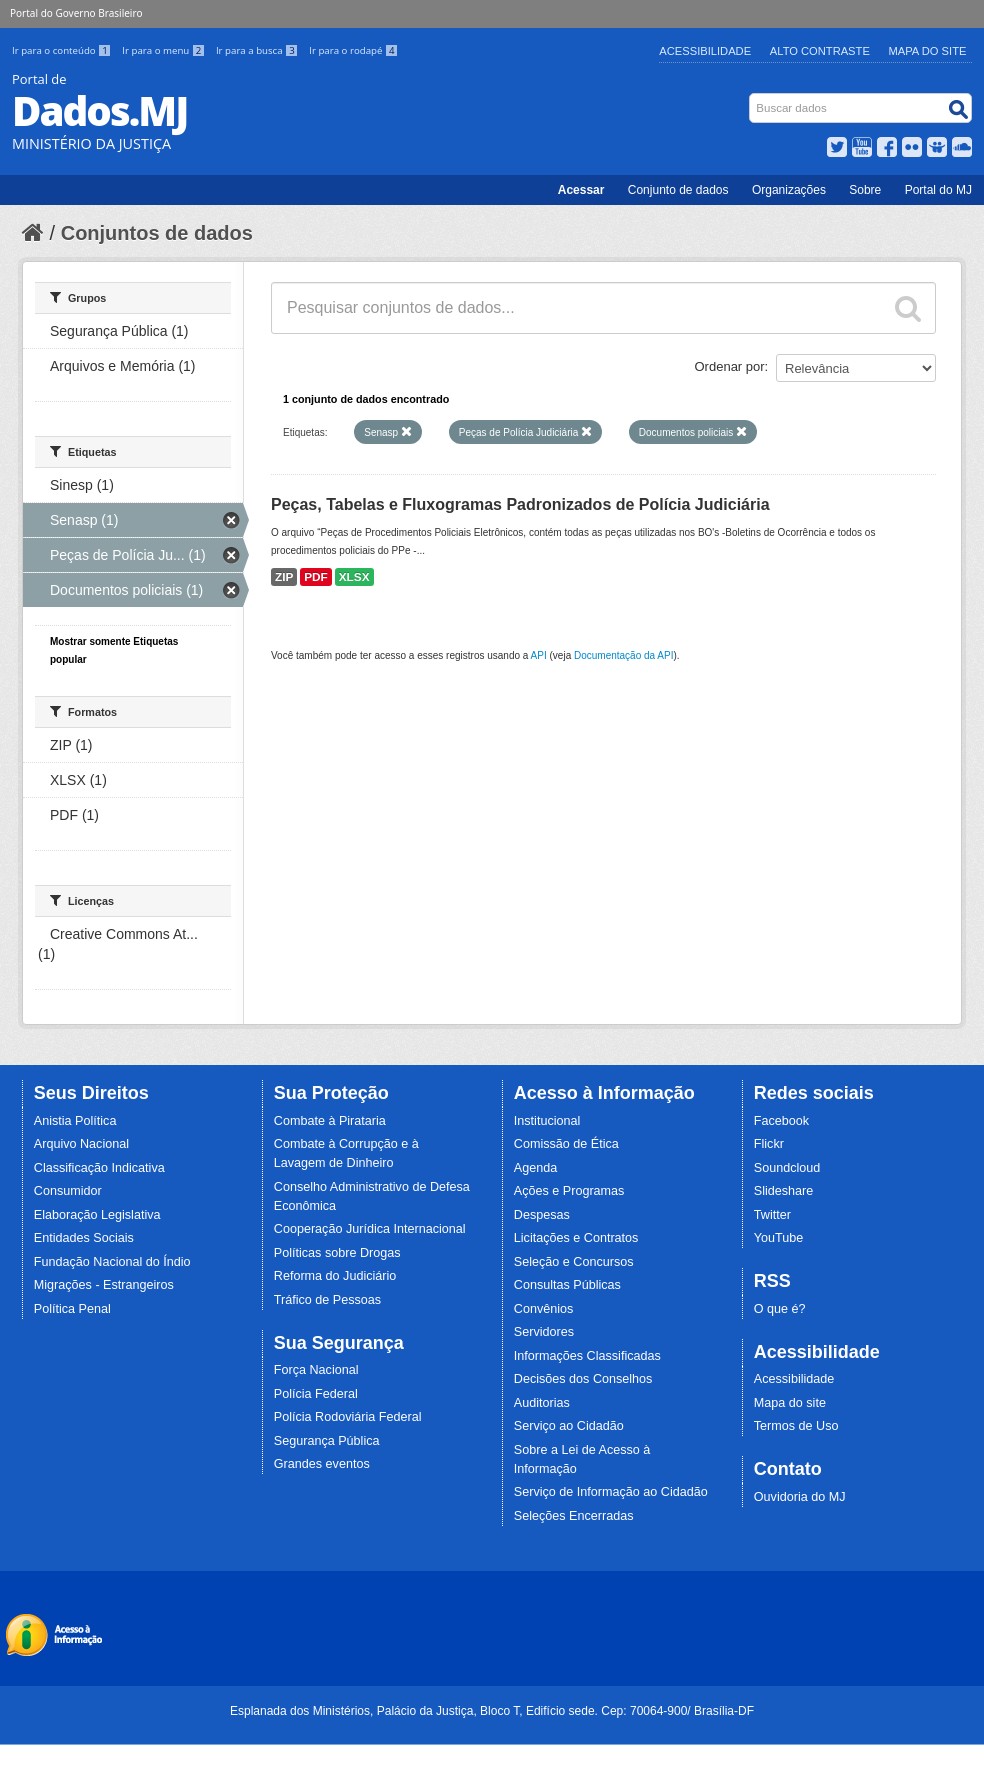 The image size is (984, 1785). What do you see at coordinates (796, 1426) in the screenshot?
I see `Termos de Uso` at bounding box center [796, 1426].